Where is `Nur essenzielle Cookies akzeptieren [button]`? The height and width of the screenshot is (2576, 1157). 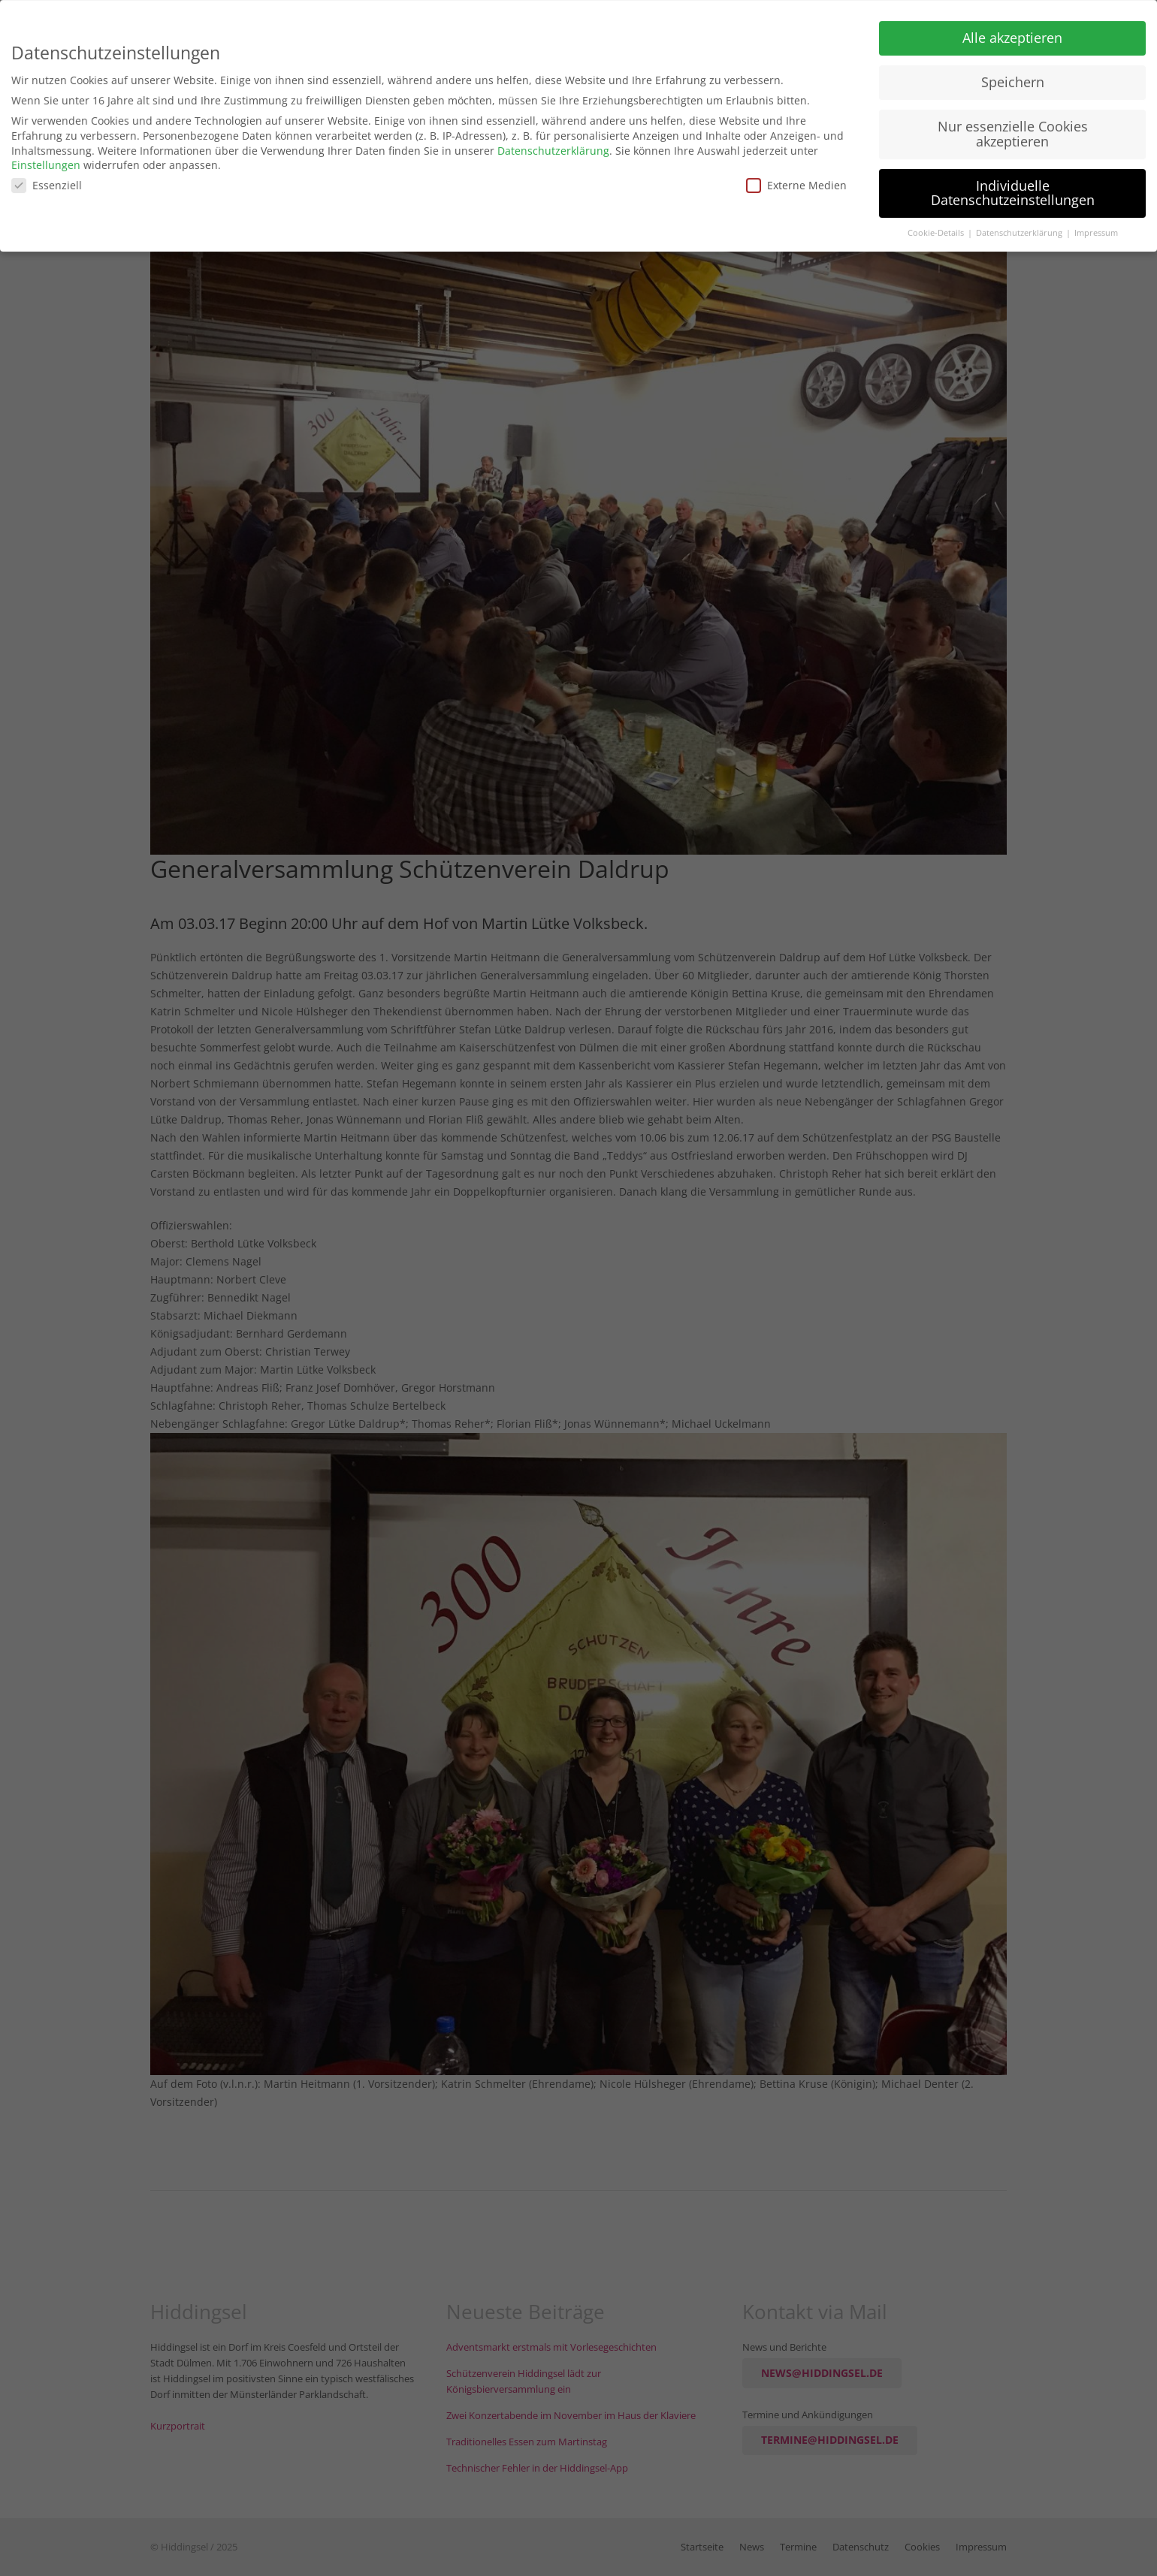
Nur essenzielle Cookies akzeptieren [button] is located at coordinates (1013, 128).